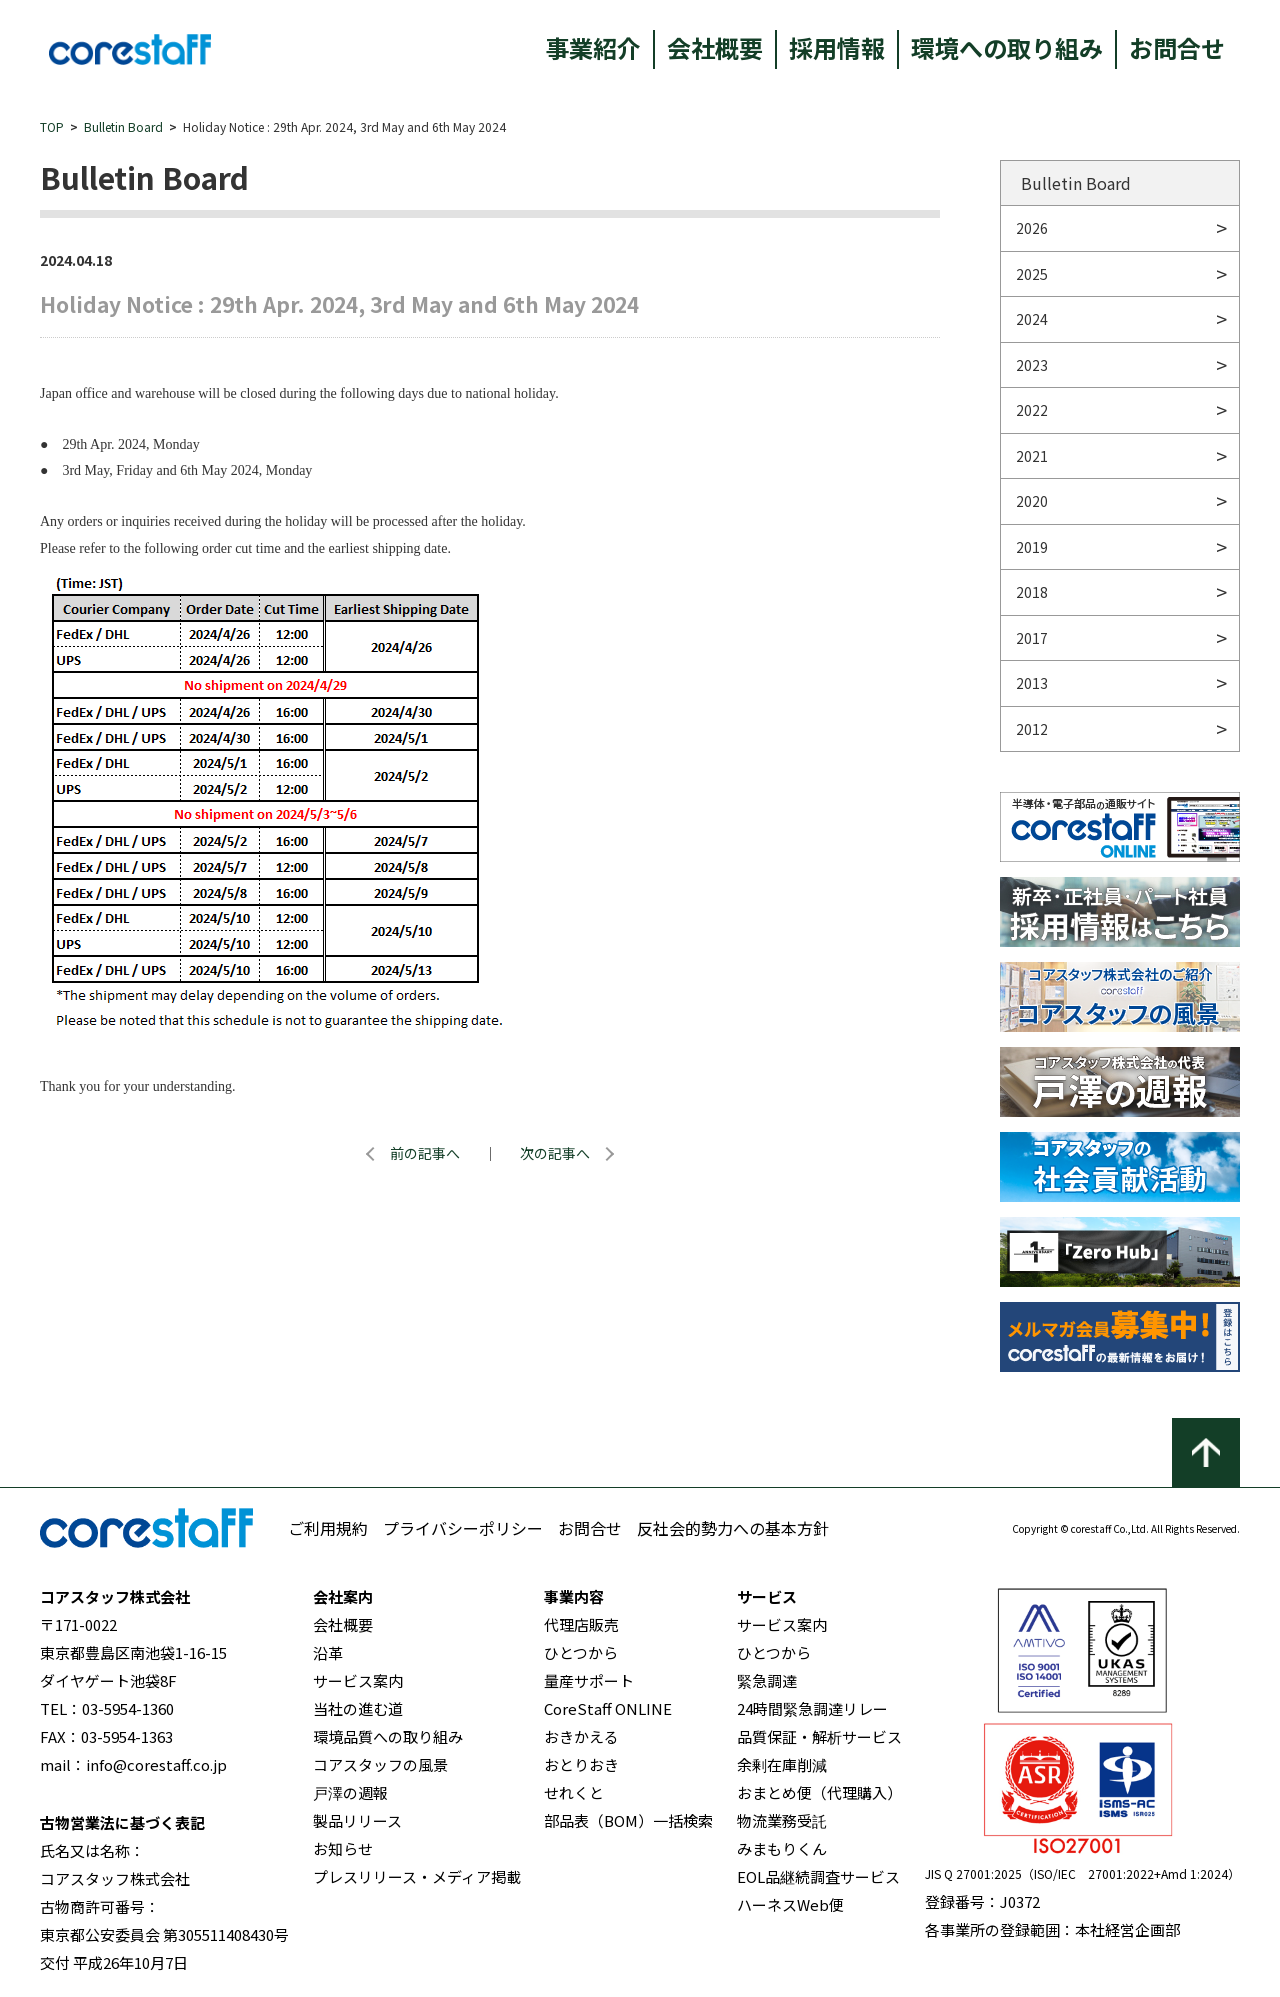  I want to click on 事業紹介, so click(593, 47).